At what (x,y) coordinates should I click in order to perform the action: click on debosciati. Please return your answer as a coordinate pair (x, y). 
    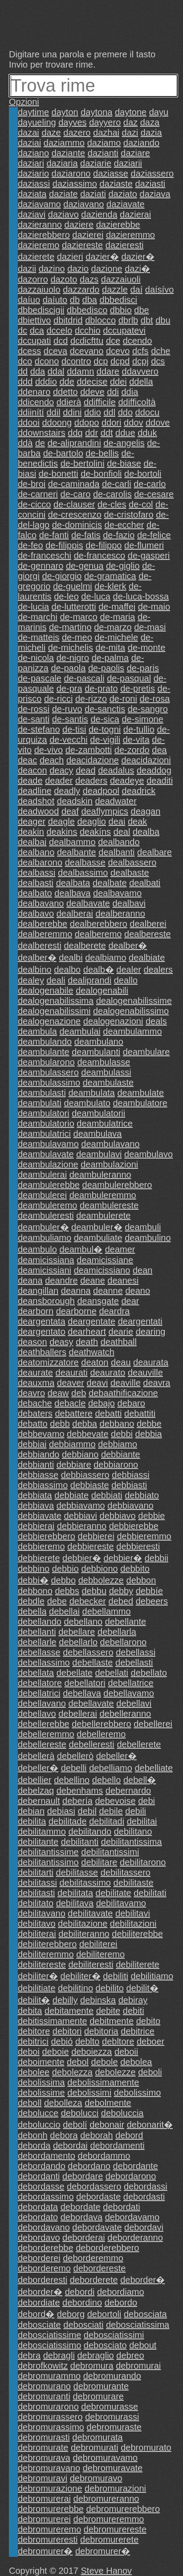
    Looking at the image, I should click on (83, 2325).